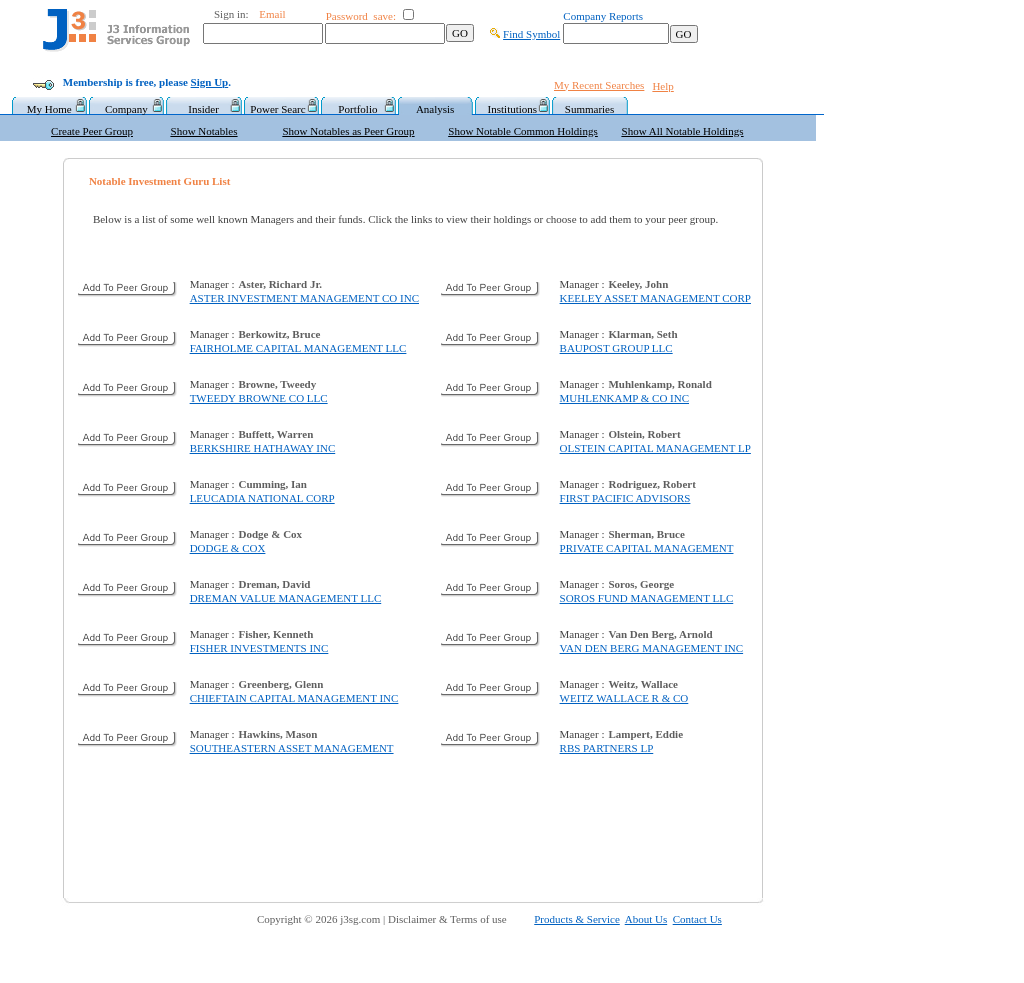  What do you see at coordinates (294, 698) in the screenshot?
I see `CHIEFTAIN CAPITAL MANAGEMENT INC` at bounding box center [294, 698].